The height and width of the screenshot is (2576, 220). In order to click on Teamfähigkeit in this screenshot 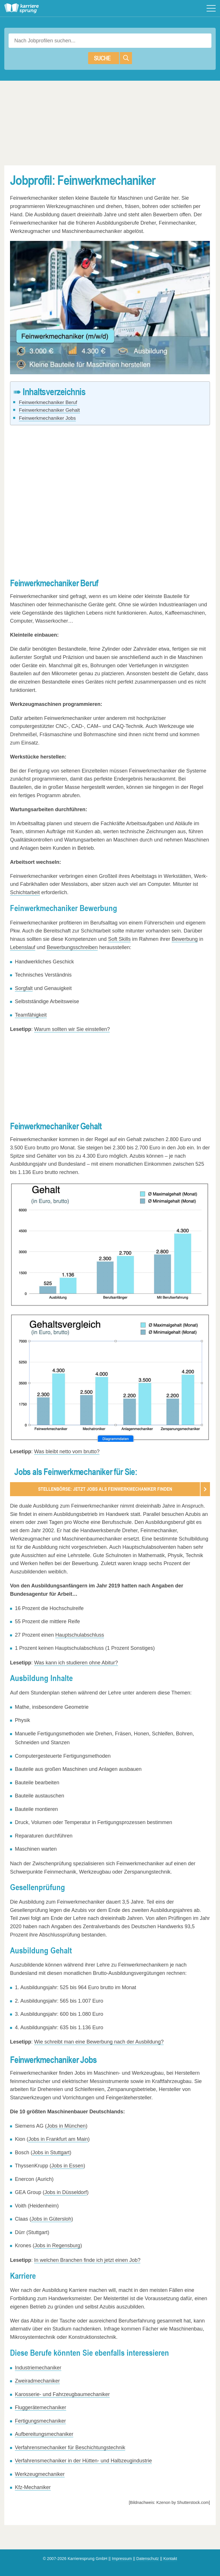, I will do `click(31, 1015)`.